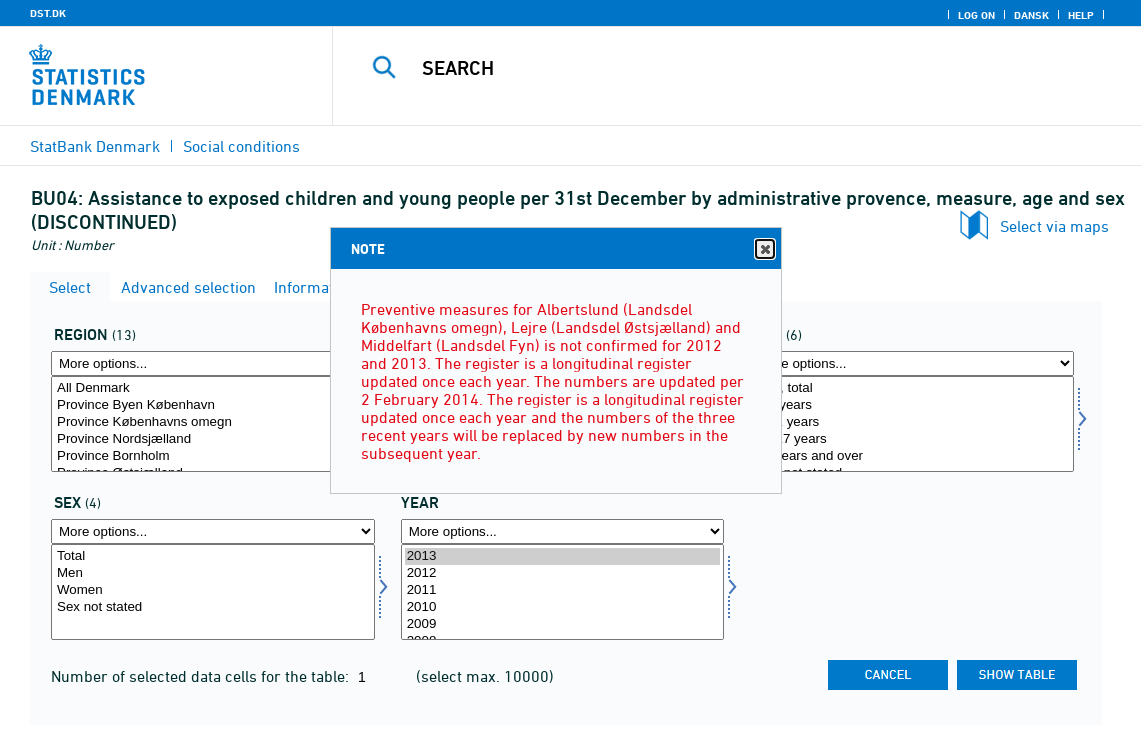  I want to click on Age, total, so click(912, 388).